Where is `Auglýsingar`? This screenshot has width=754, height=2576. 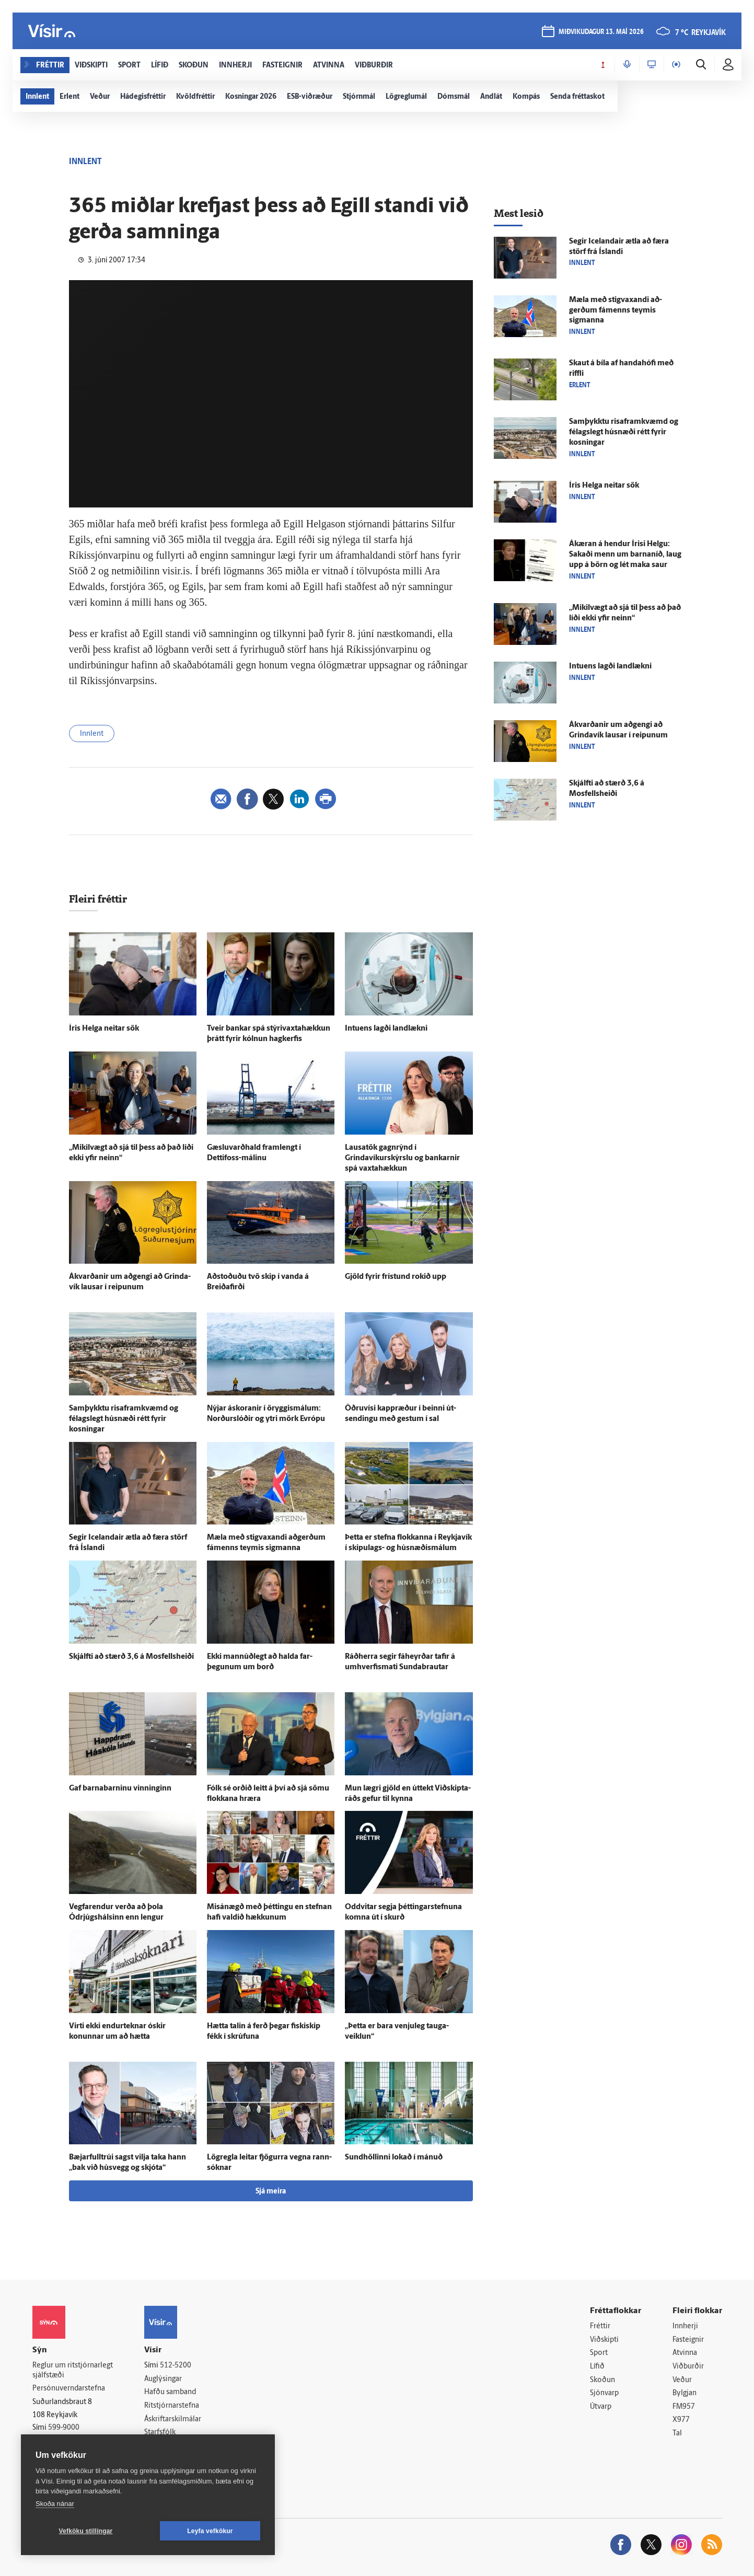 Auglýsingar is located at coordinates (163, 2379).